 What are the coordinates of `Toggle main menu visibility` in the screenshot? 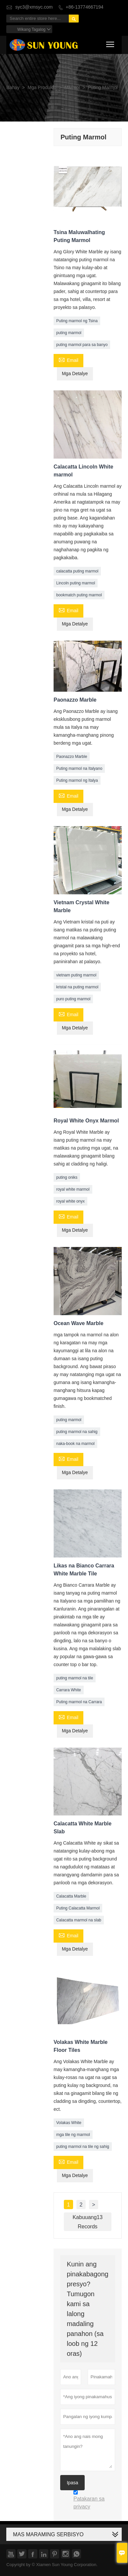 It's located at (110, 43).